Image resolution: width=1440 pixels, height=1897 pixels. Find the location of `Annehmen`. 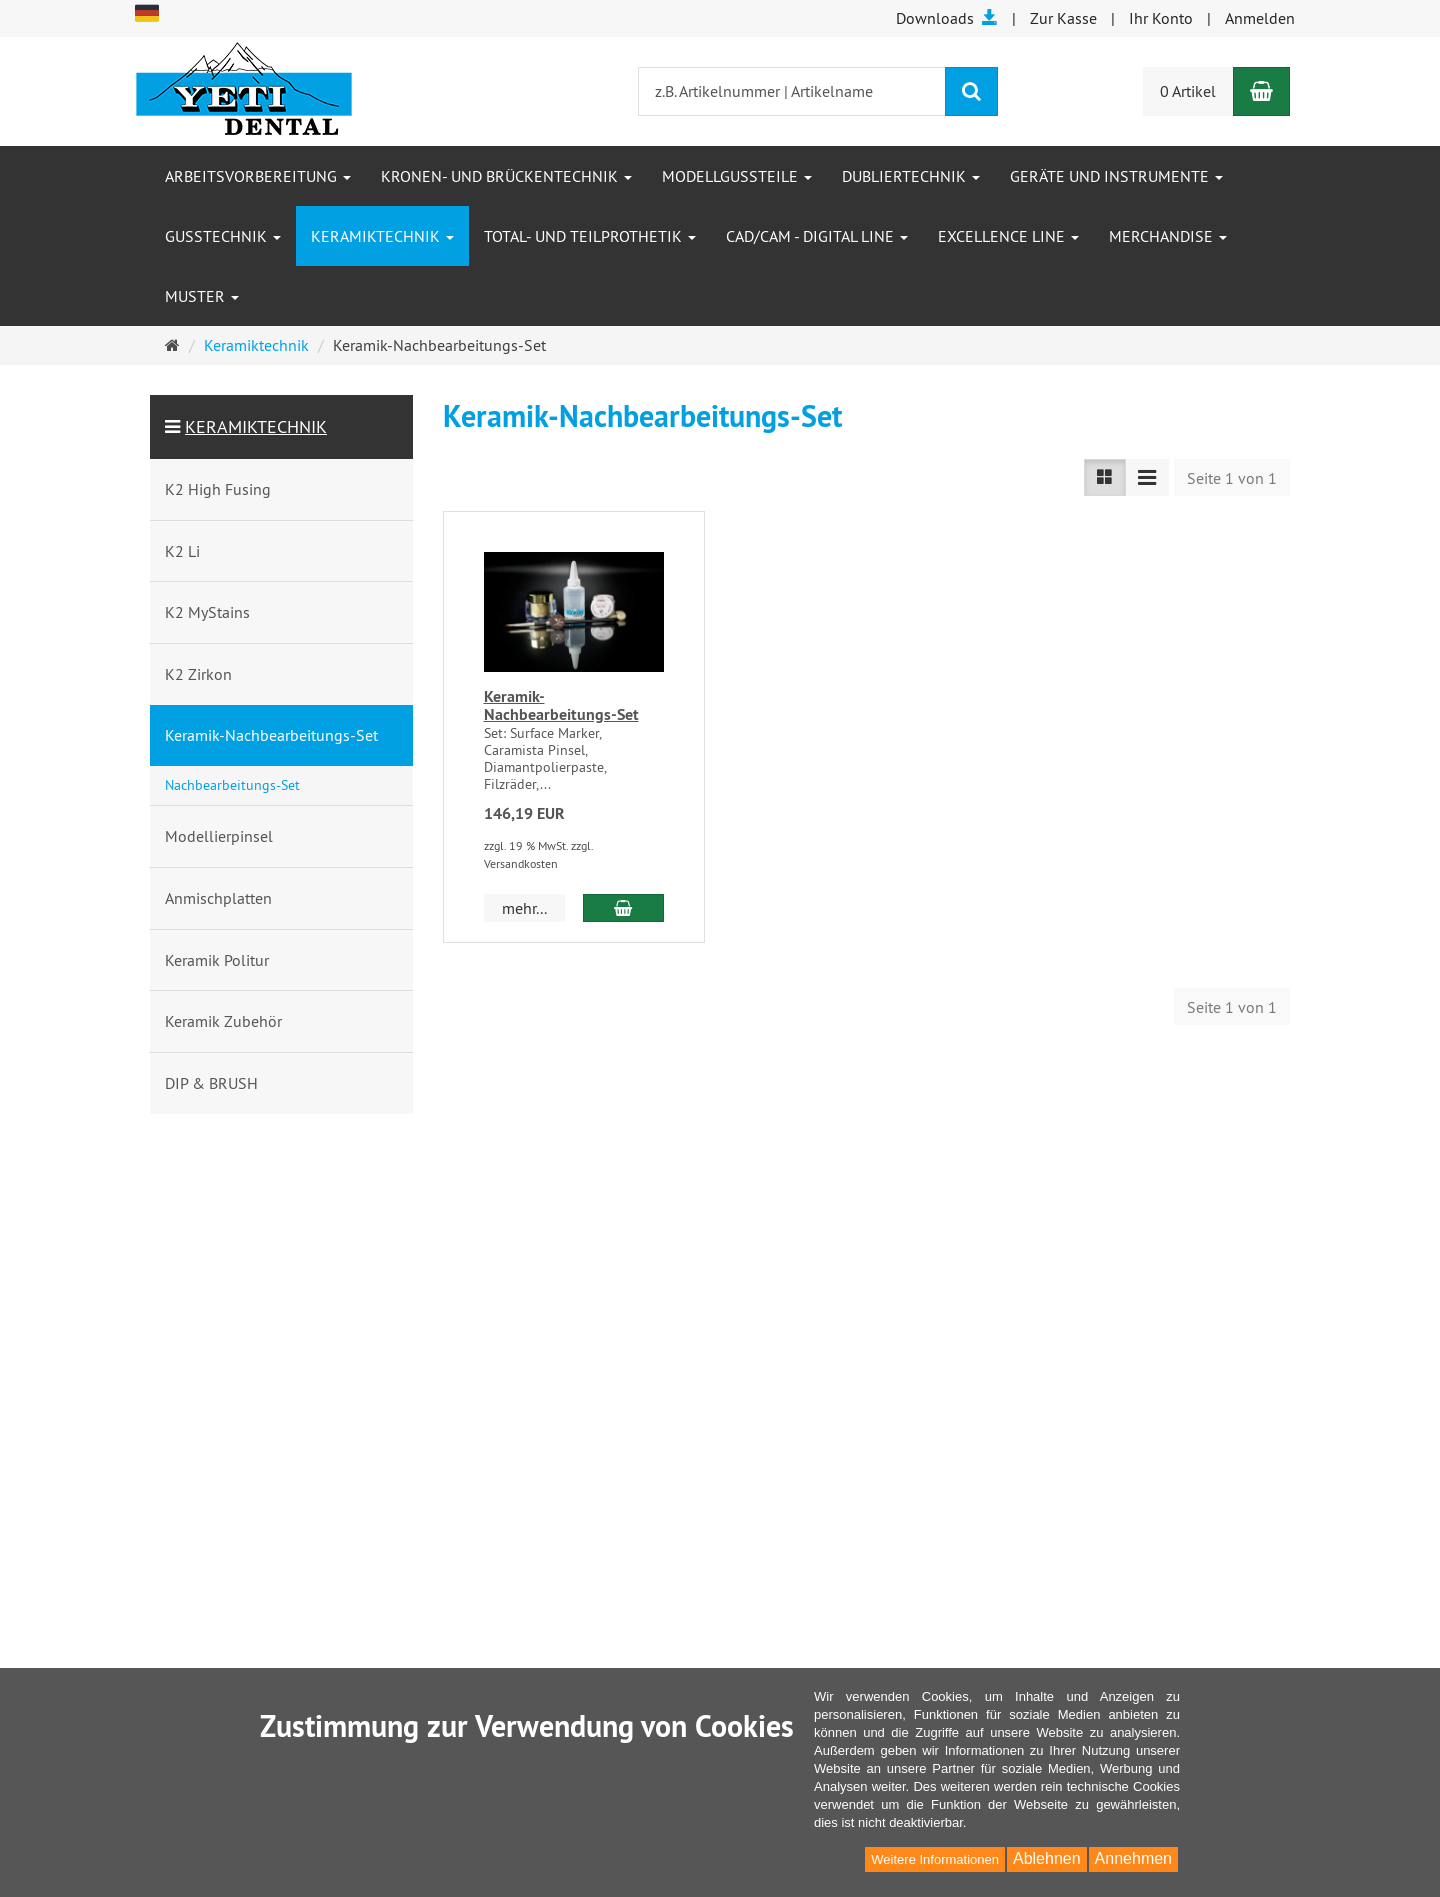

Annehmen is located at coordinates (1133, 1858).